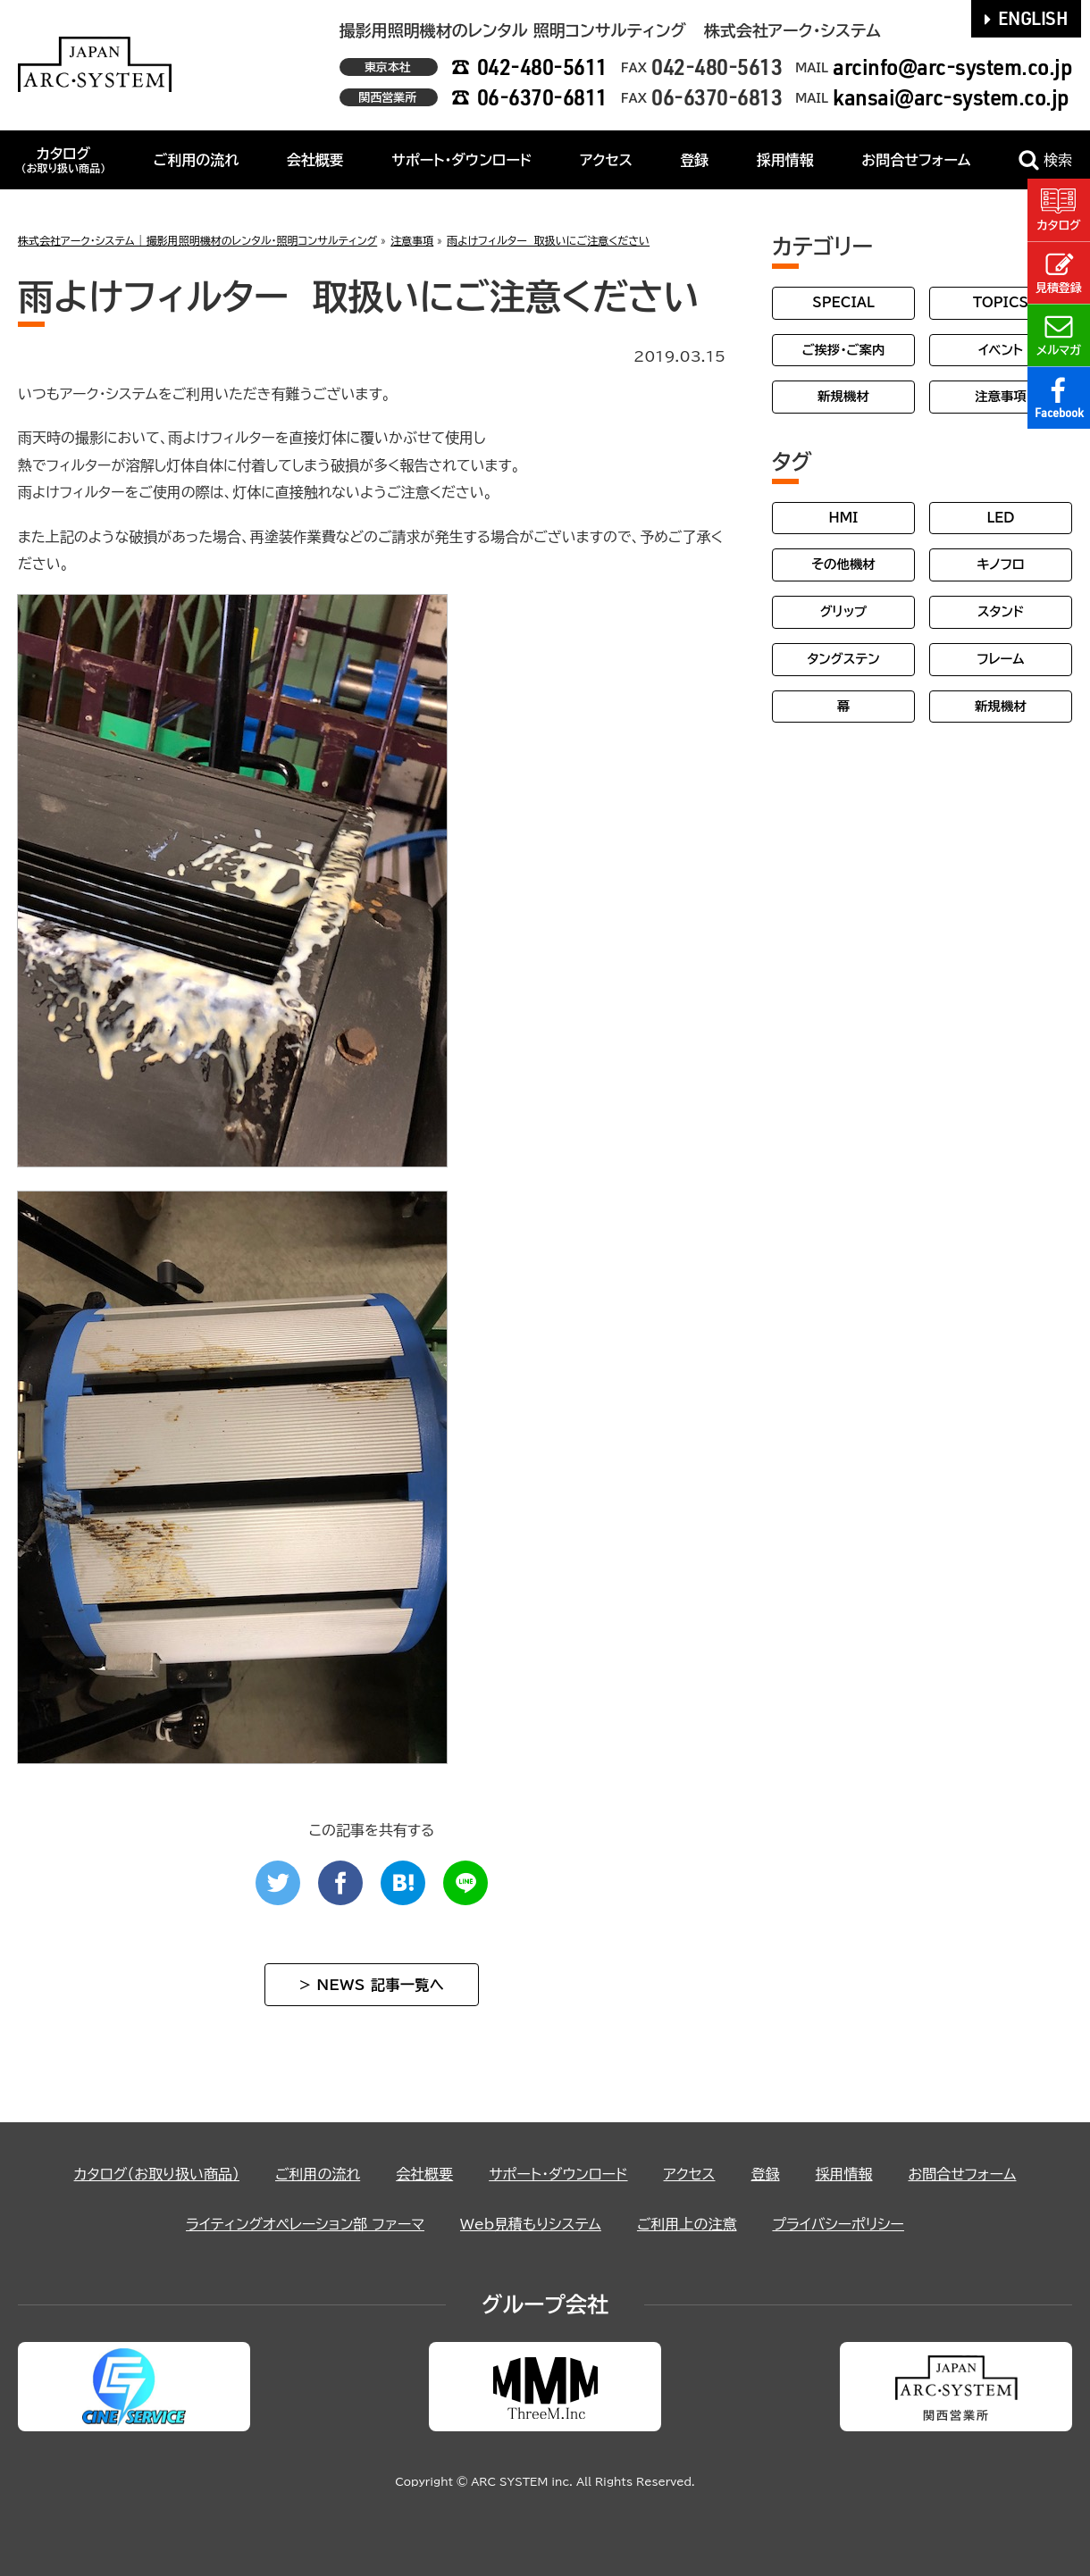 The height and width of the screenshot is (2576, 1090). What do you see at coordinates (1000, 517) in the screenshot?
I see `LED` at bounding box center [1000, 517].